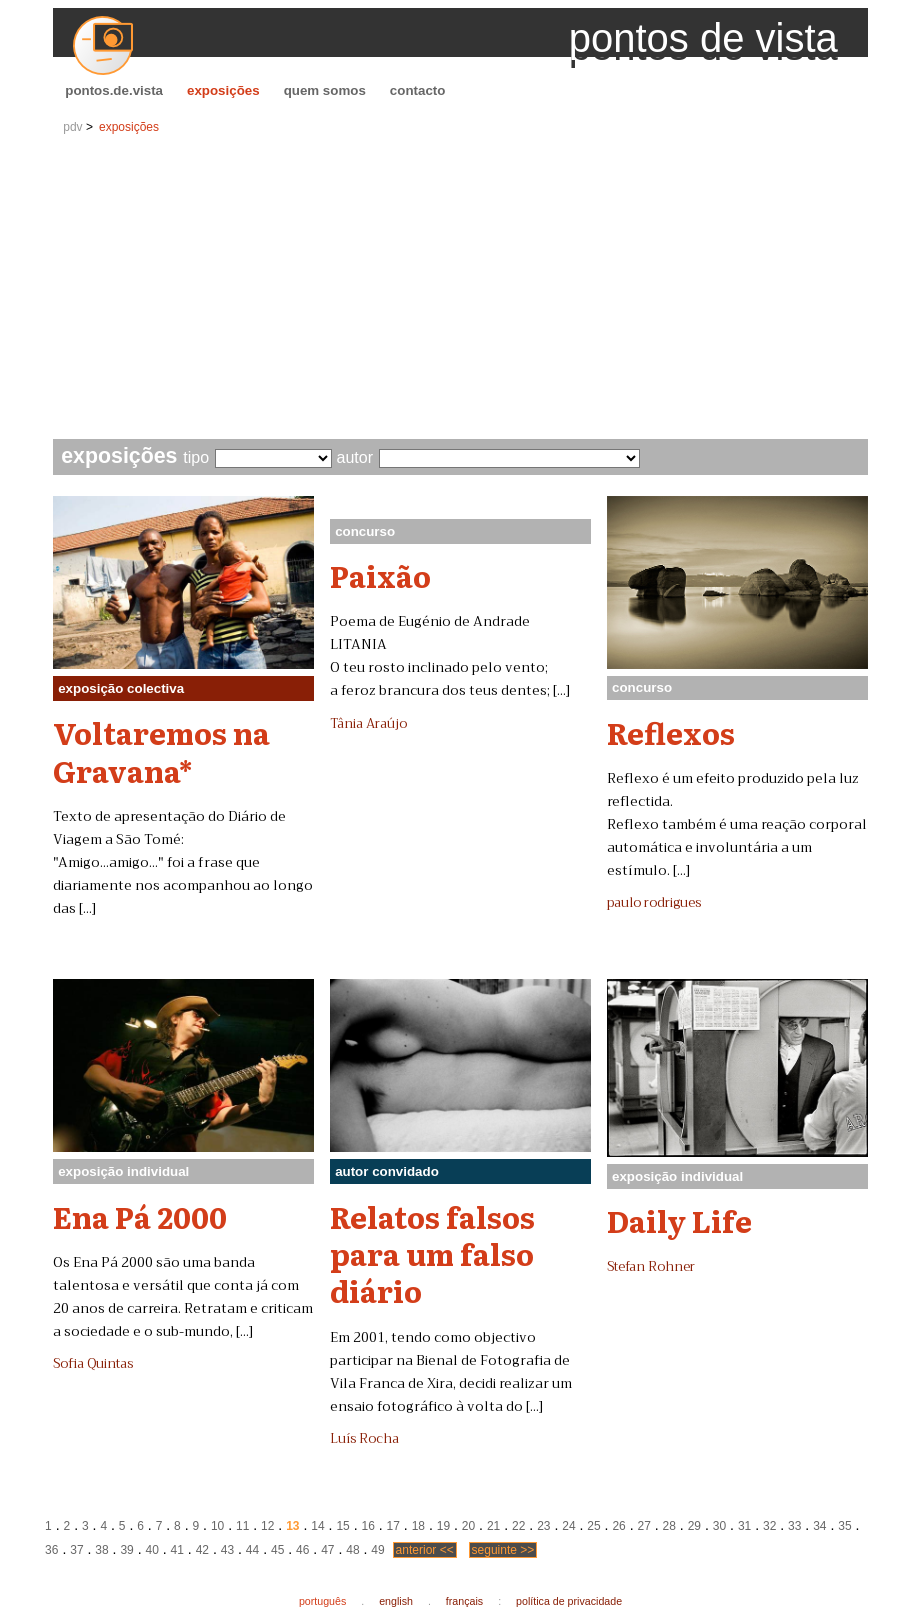 The width and height of the screenshot is (921, 1618). Describe the element at coordinates (460, 289) in the screenshot. I see `[Advertisement]` at that location.